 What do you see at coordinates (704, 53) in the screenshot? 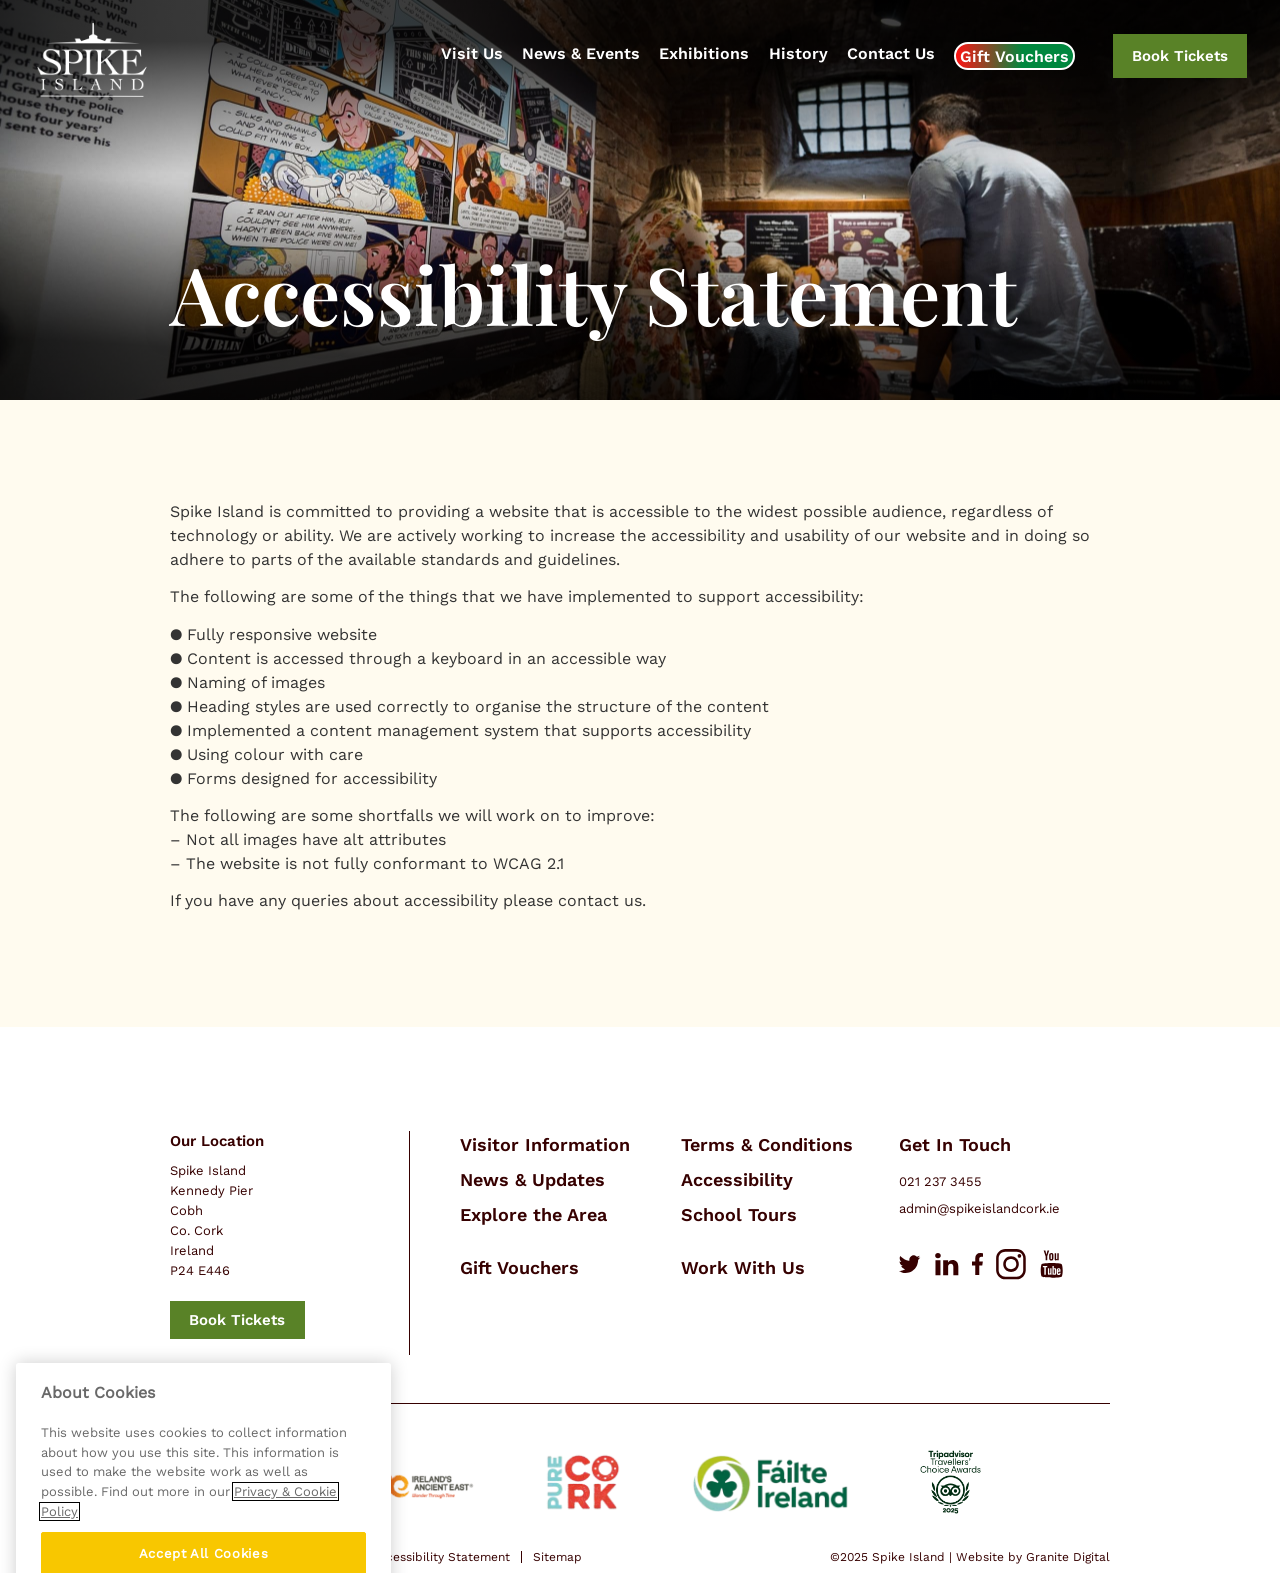
I see `Exhibitions` at bounding box center [704, 53].